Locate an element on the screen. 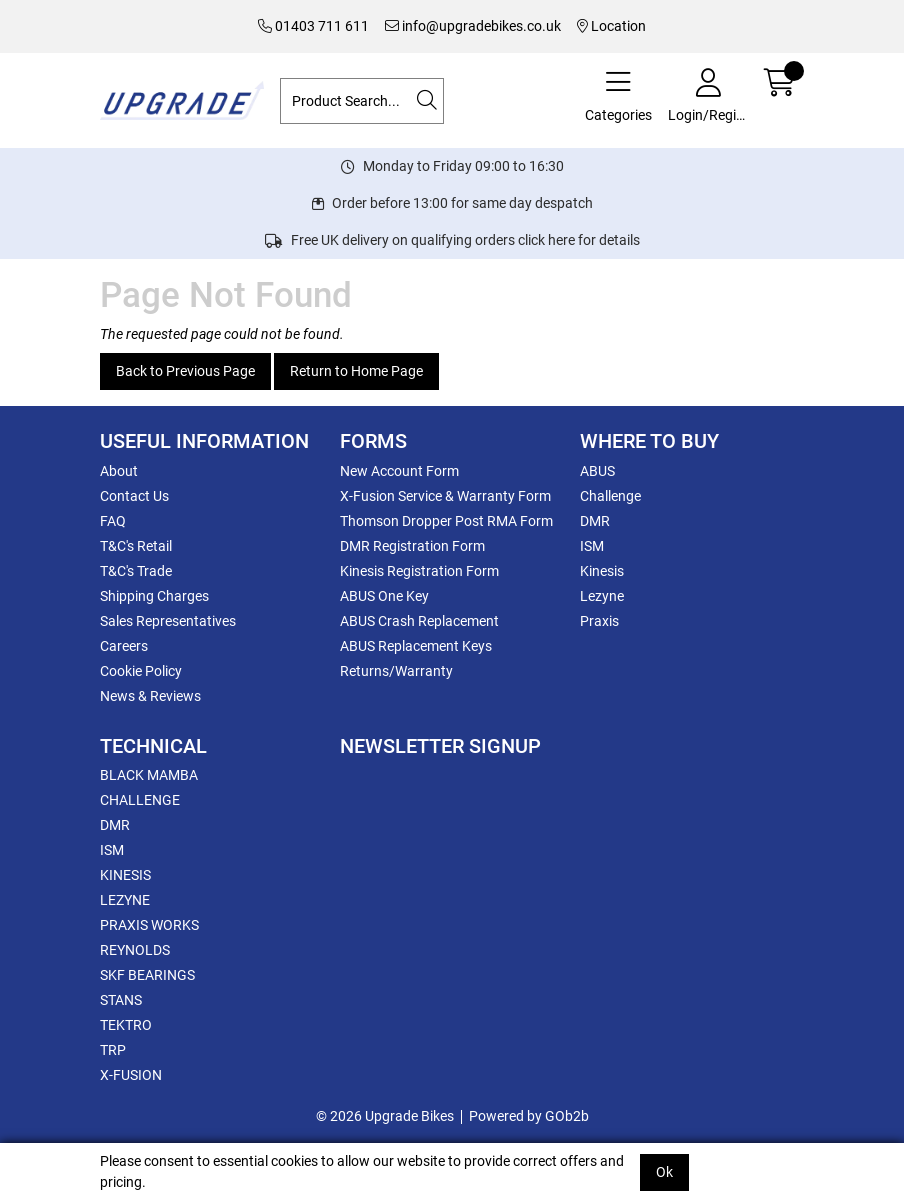  Thomson Dropper Post RMA Form is located at coordinates (446, 521).